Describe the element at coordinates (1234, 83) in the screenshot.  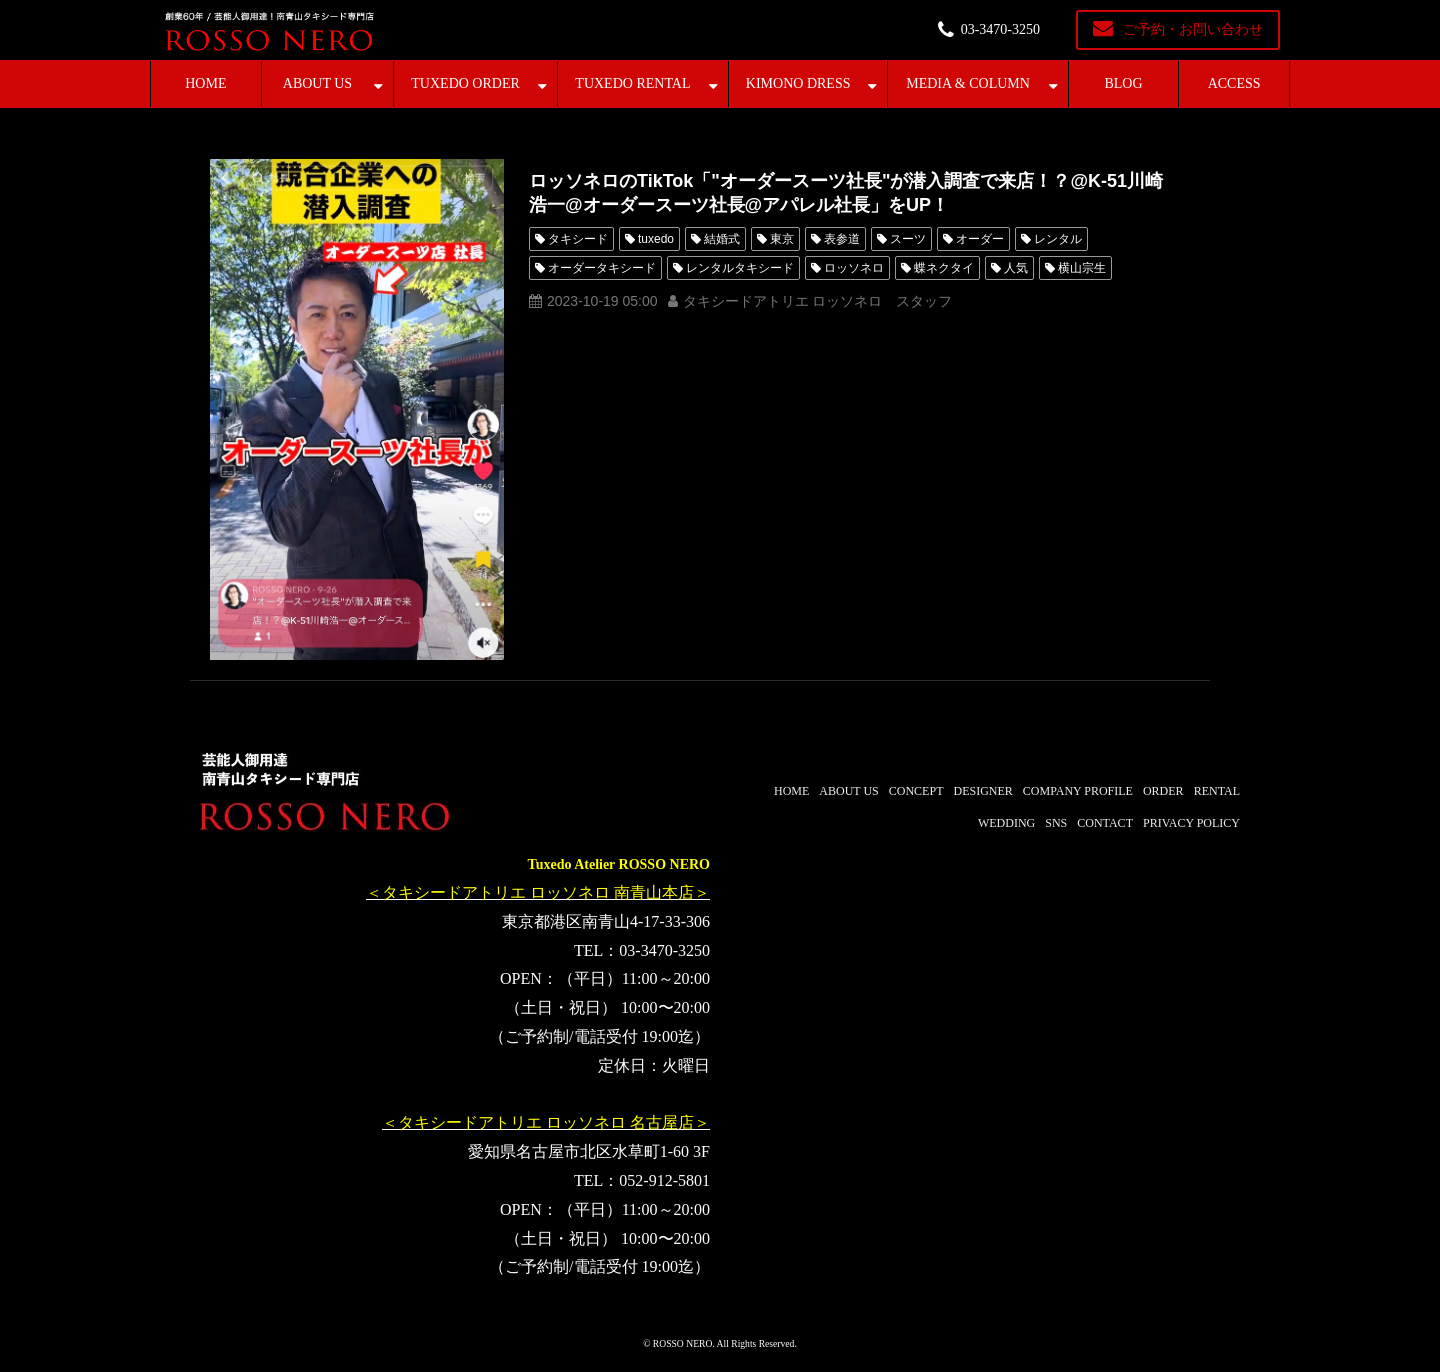
I see `ACCESS` at that location.